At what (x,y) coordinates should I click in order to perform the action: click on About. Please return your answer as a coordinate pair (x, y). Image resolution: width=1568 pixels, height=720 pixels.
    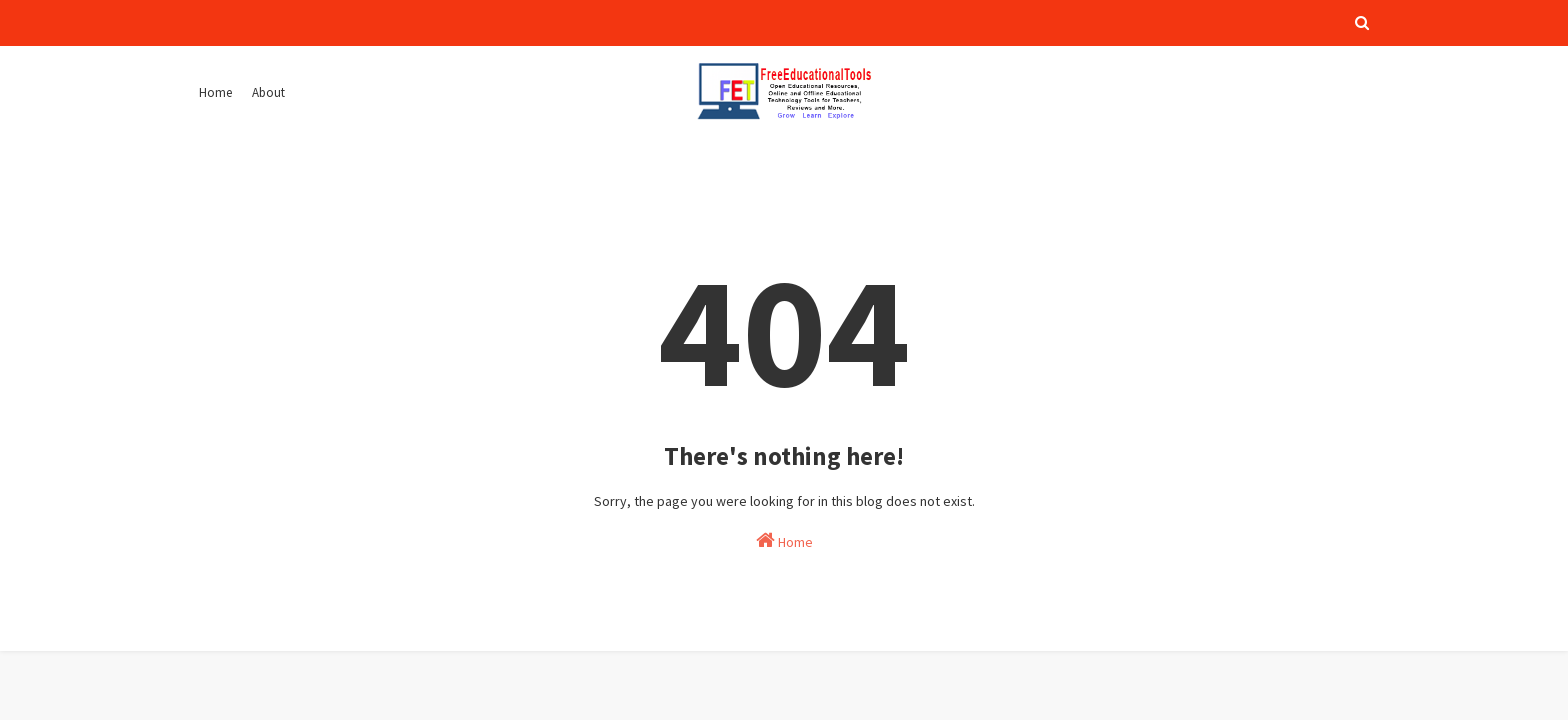
    Looking at the image, I should click on (268, 92).